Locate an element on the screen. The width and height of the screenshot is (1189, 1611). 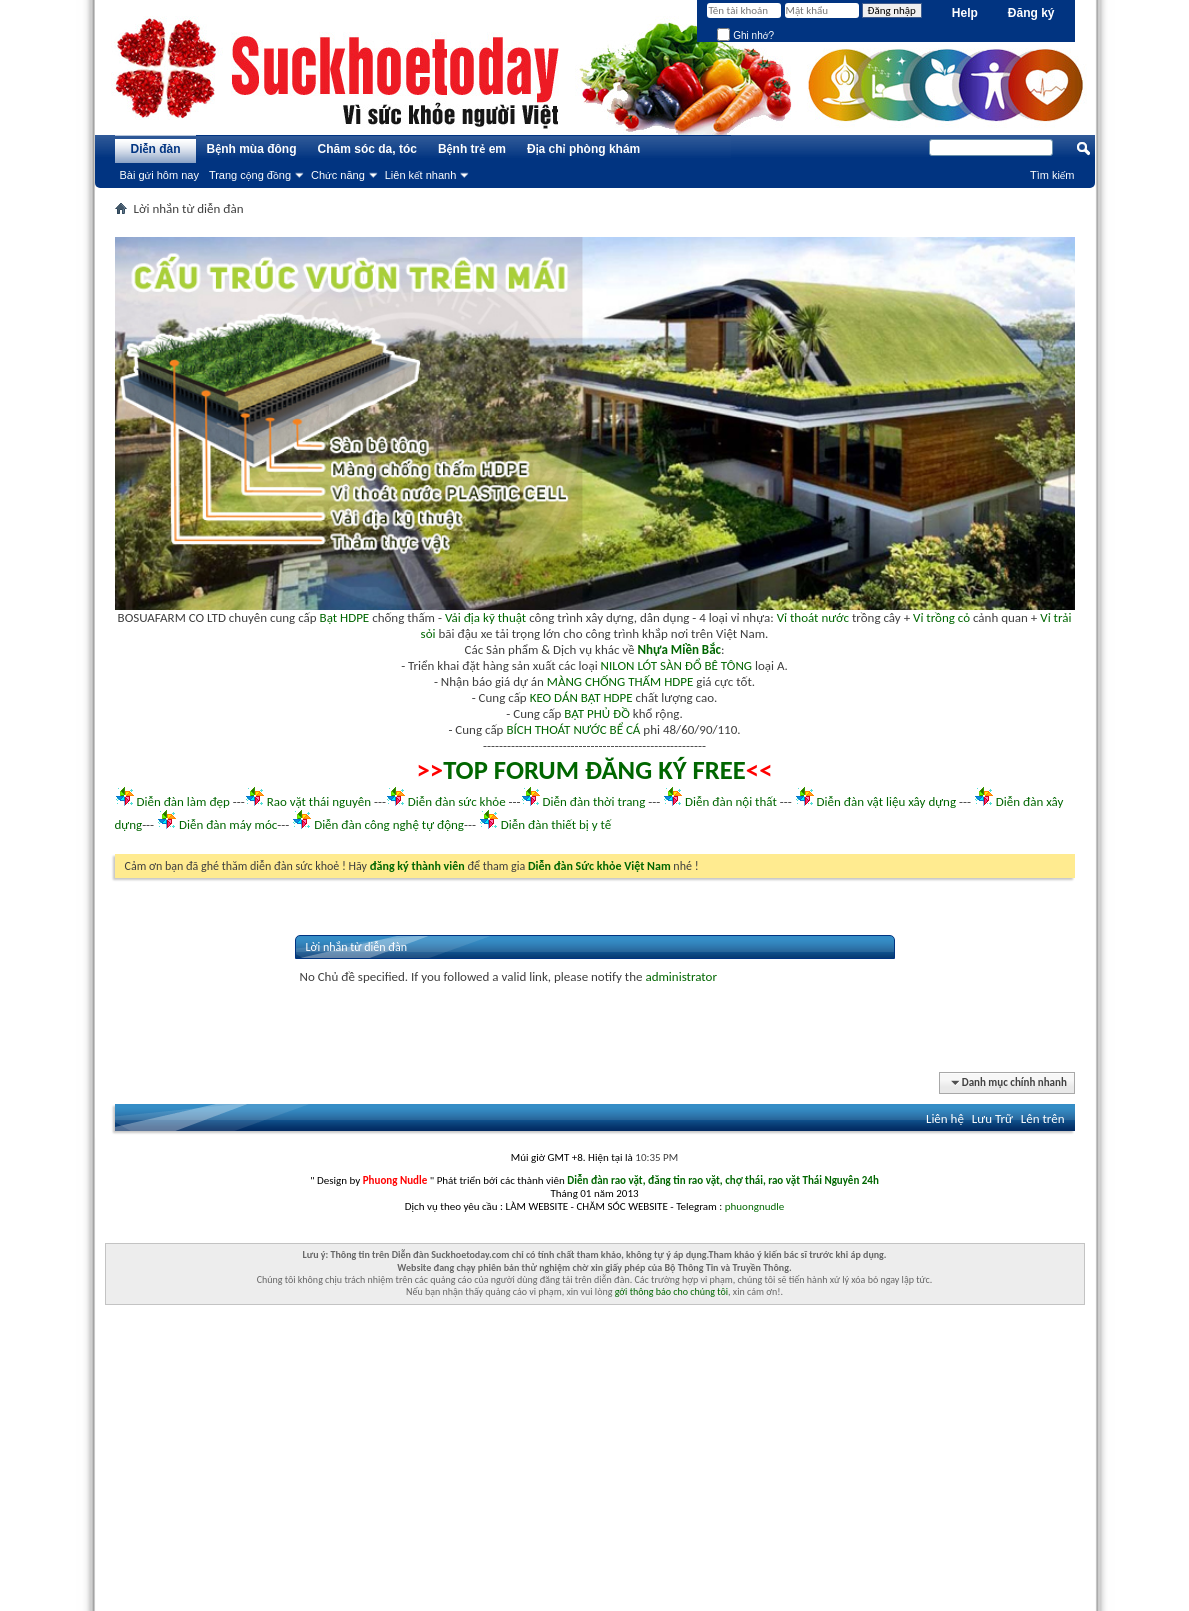
Nhựa Miền Bắc is located at coordinates (679, 649).